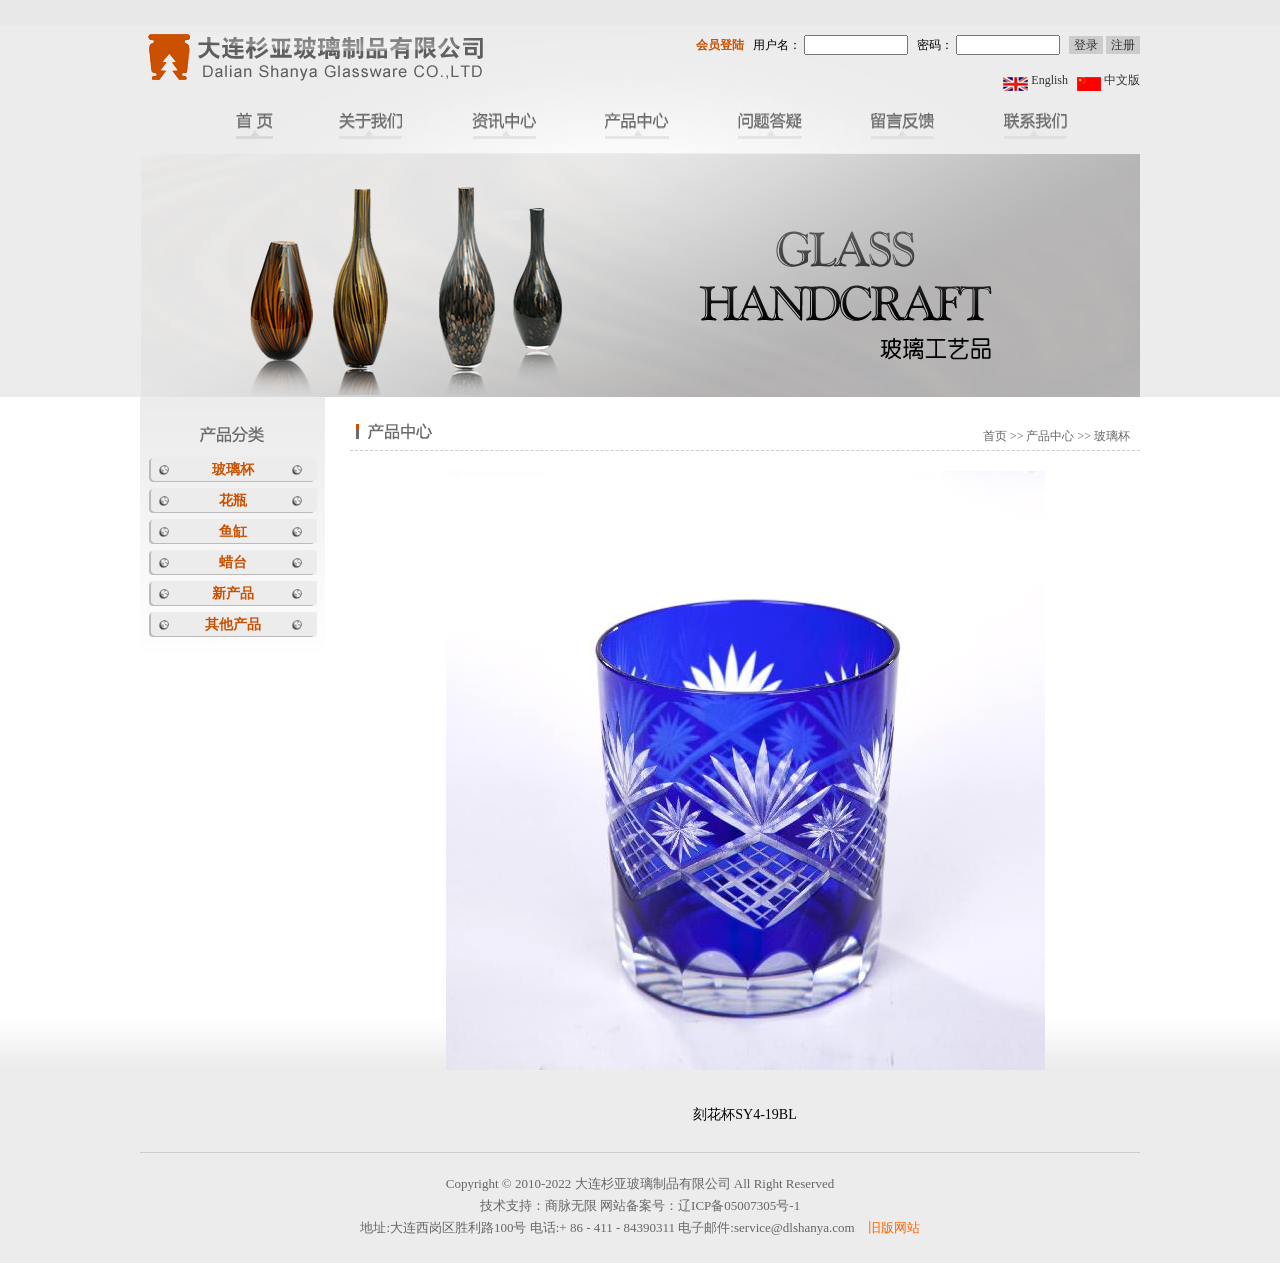 The width and height of the screenshot is (1280, 1263). What do you see at coordinates (1122, 80) in the screenshot?
I see `中文版` at bounding box center [1122, 80].